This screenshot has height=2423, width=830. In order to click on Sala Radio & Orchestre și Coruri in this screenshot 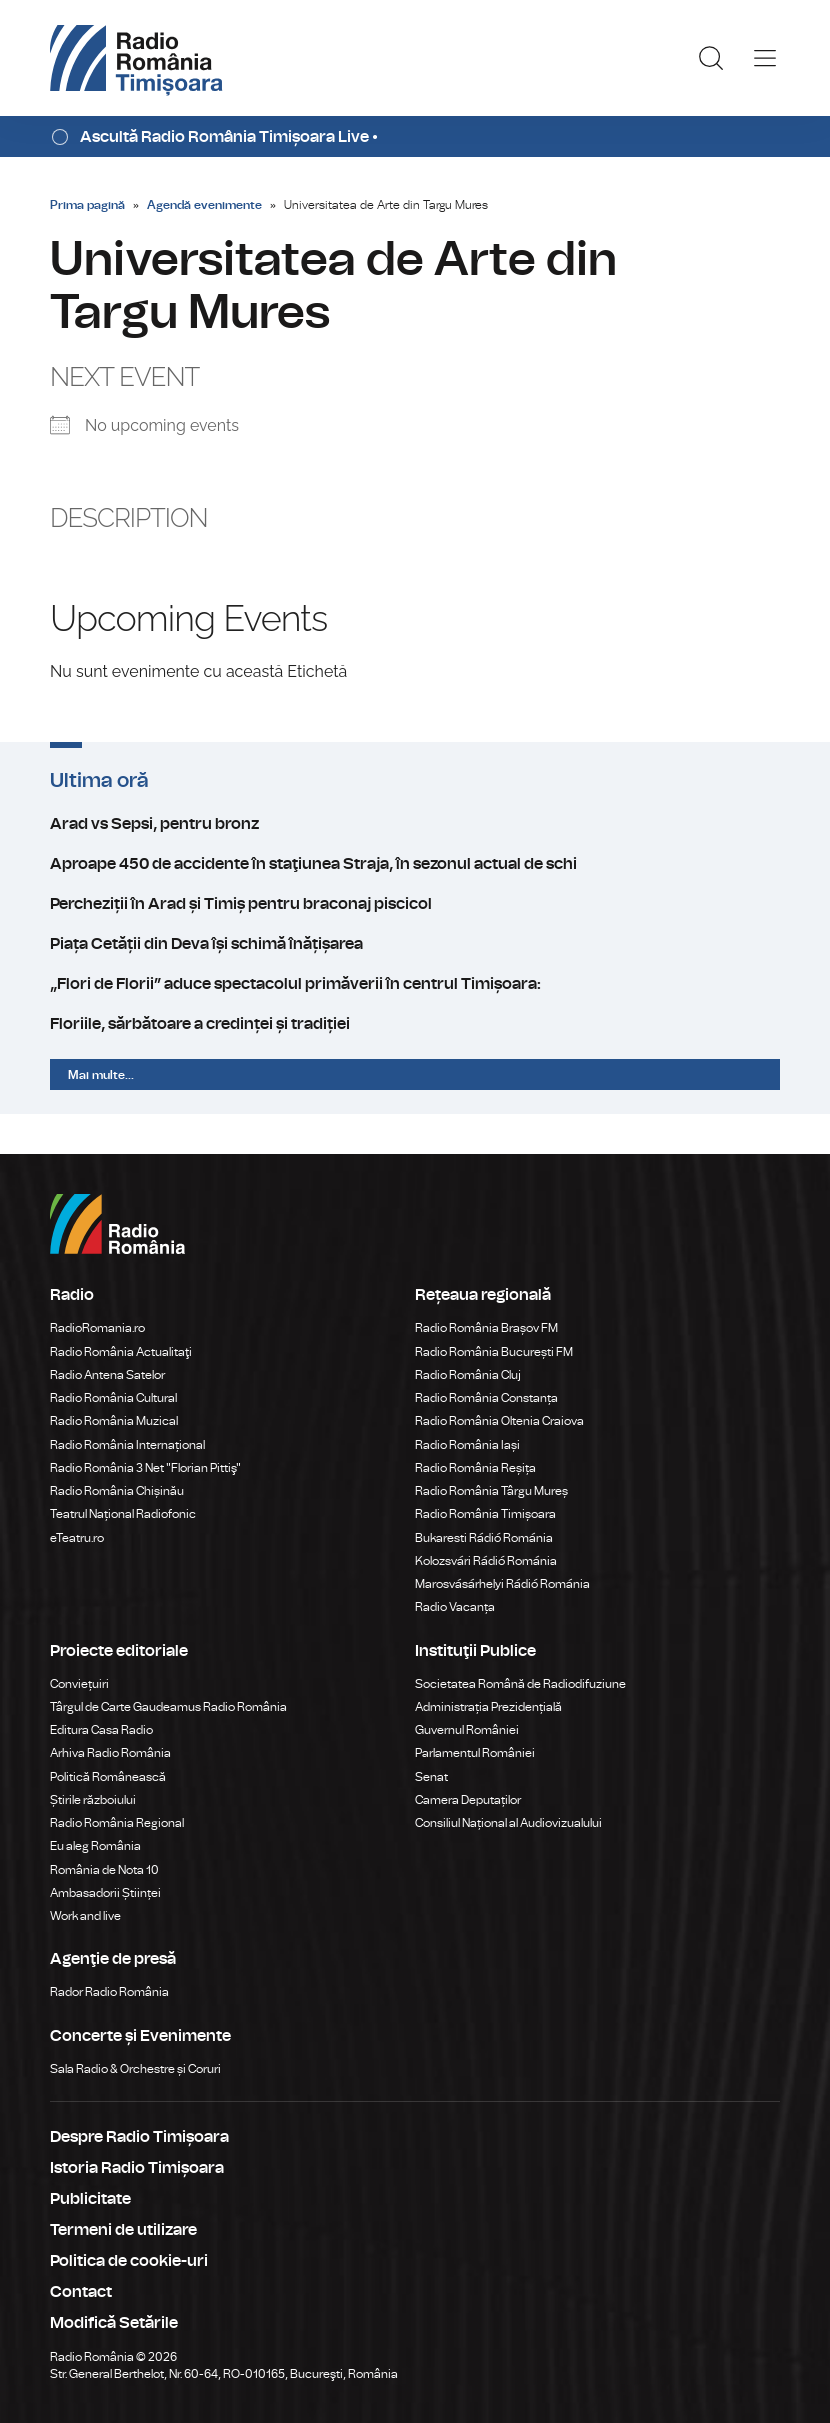, I will do `click(135, 2069)`.